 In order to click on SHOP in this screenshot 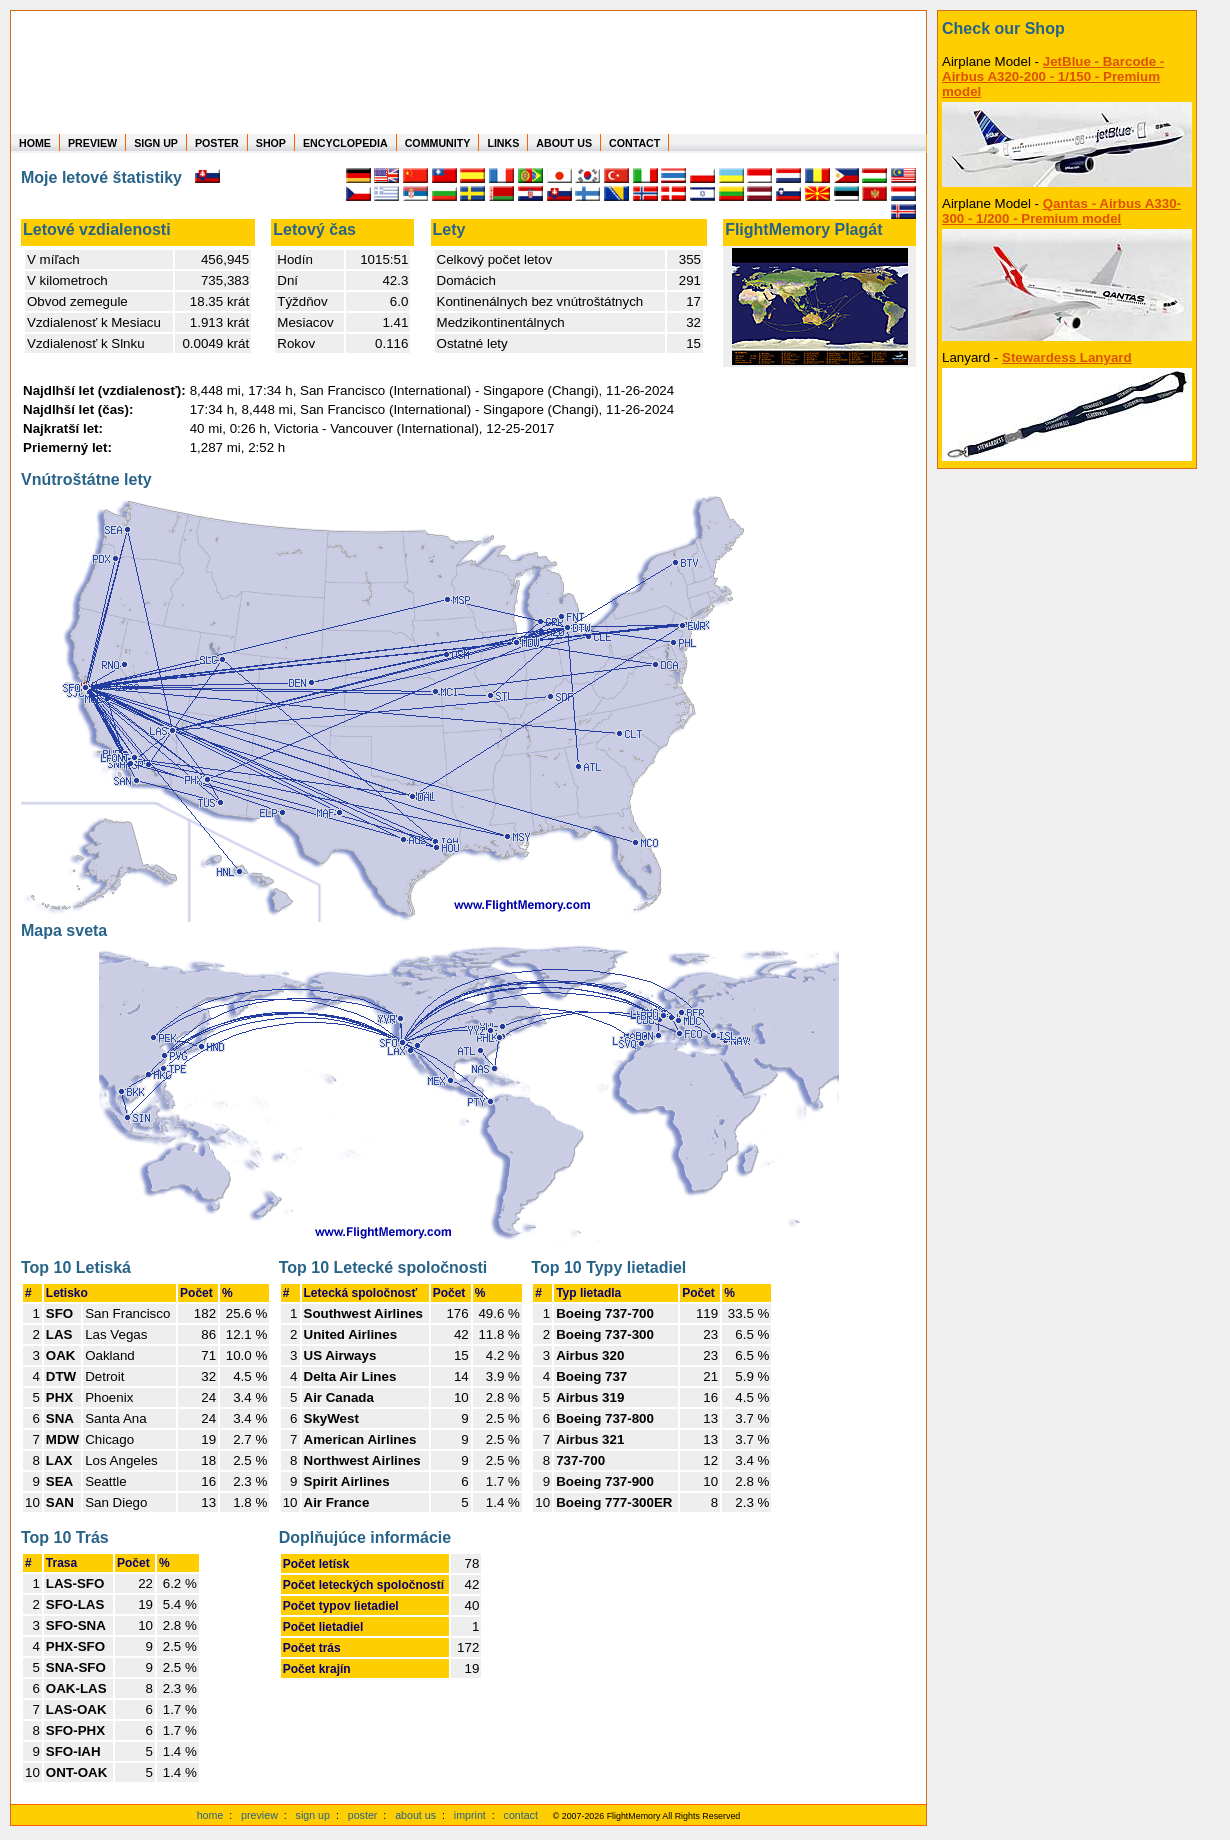, I will do `click(271, 143)`.